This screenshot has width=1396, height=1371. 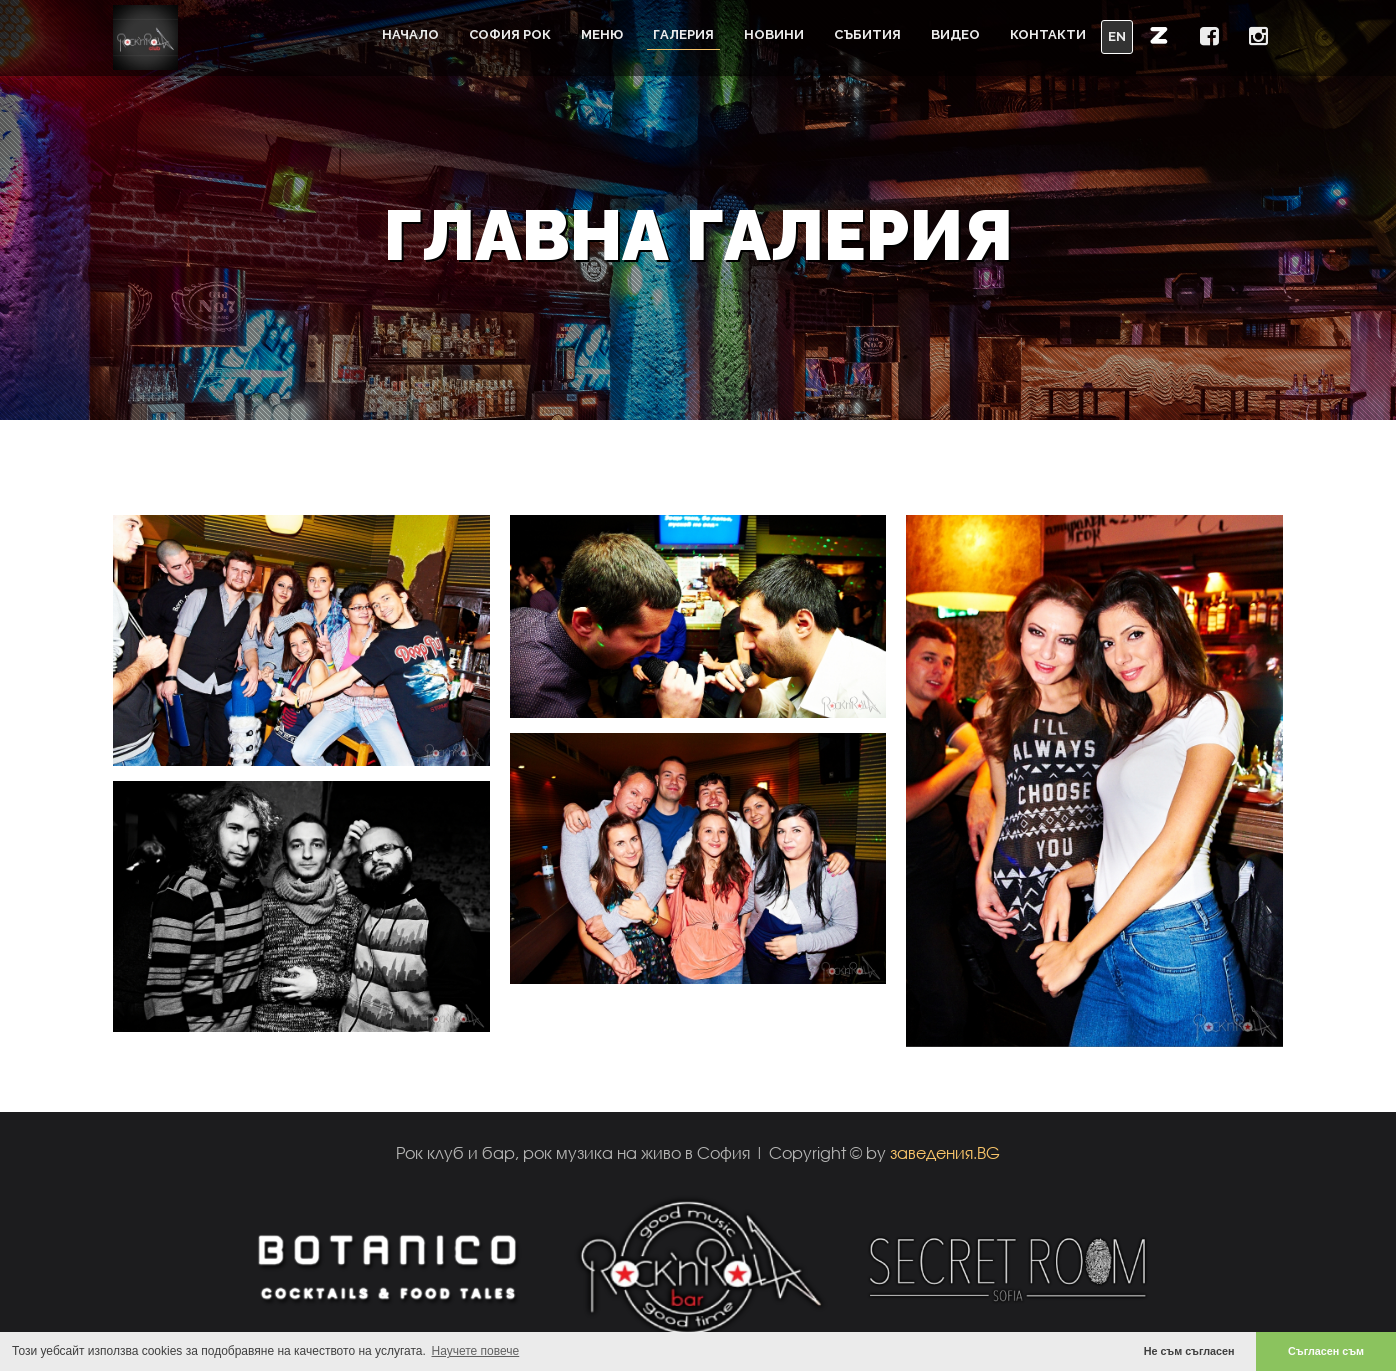 I want to click on Начало [button], so click(x=410, y=34).